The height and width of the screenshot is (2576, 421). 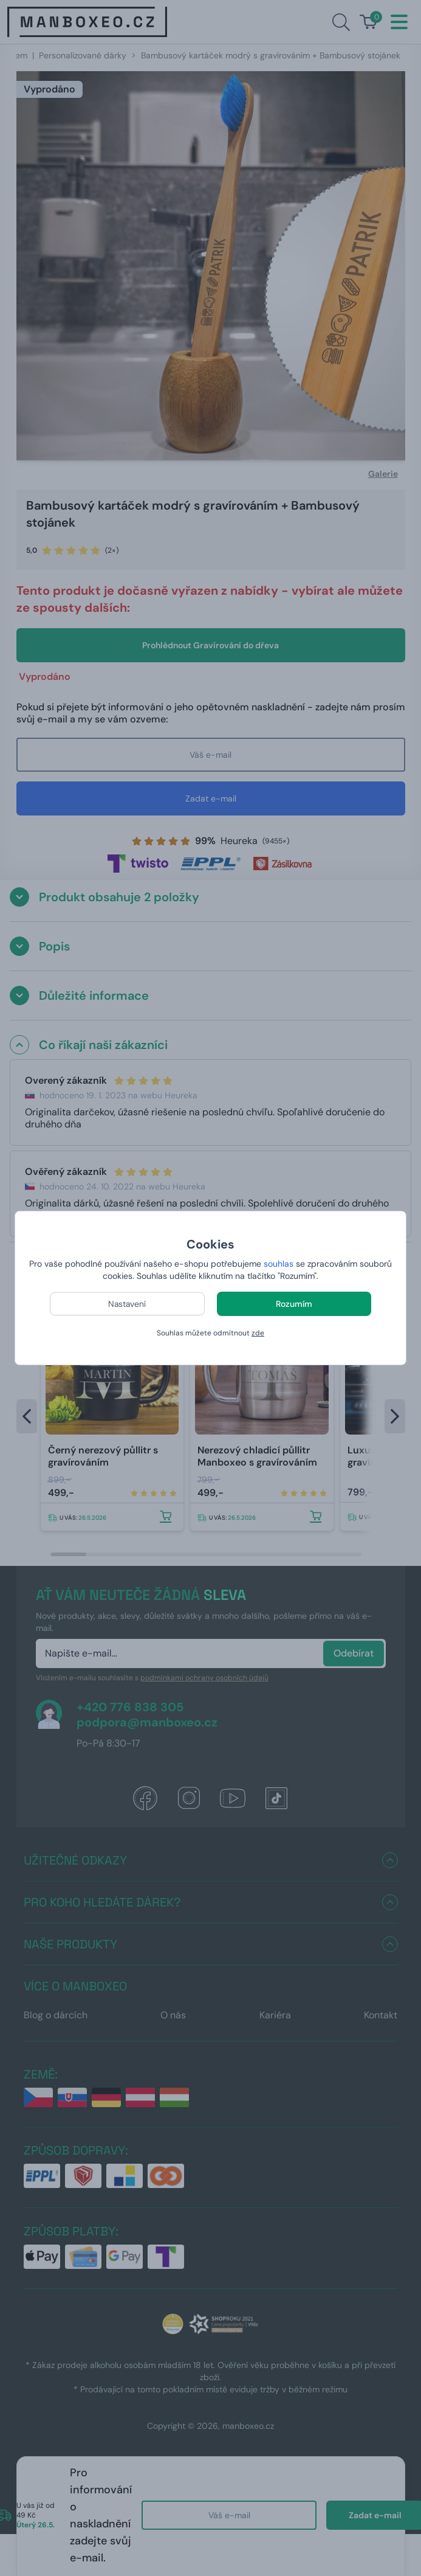 What do you see at coordinates (278, 1263) in the screenshot?
I see `souhlas` at bounding box center [278, 1263].